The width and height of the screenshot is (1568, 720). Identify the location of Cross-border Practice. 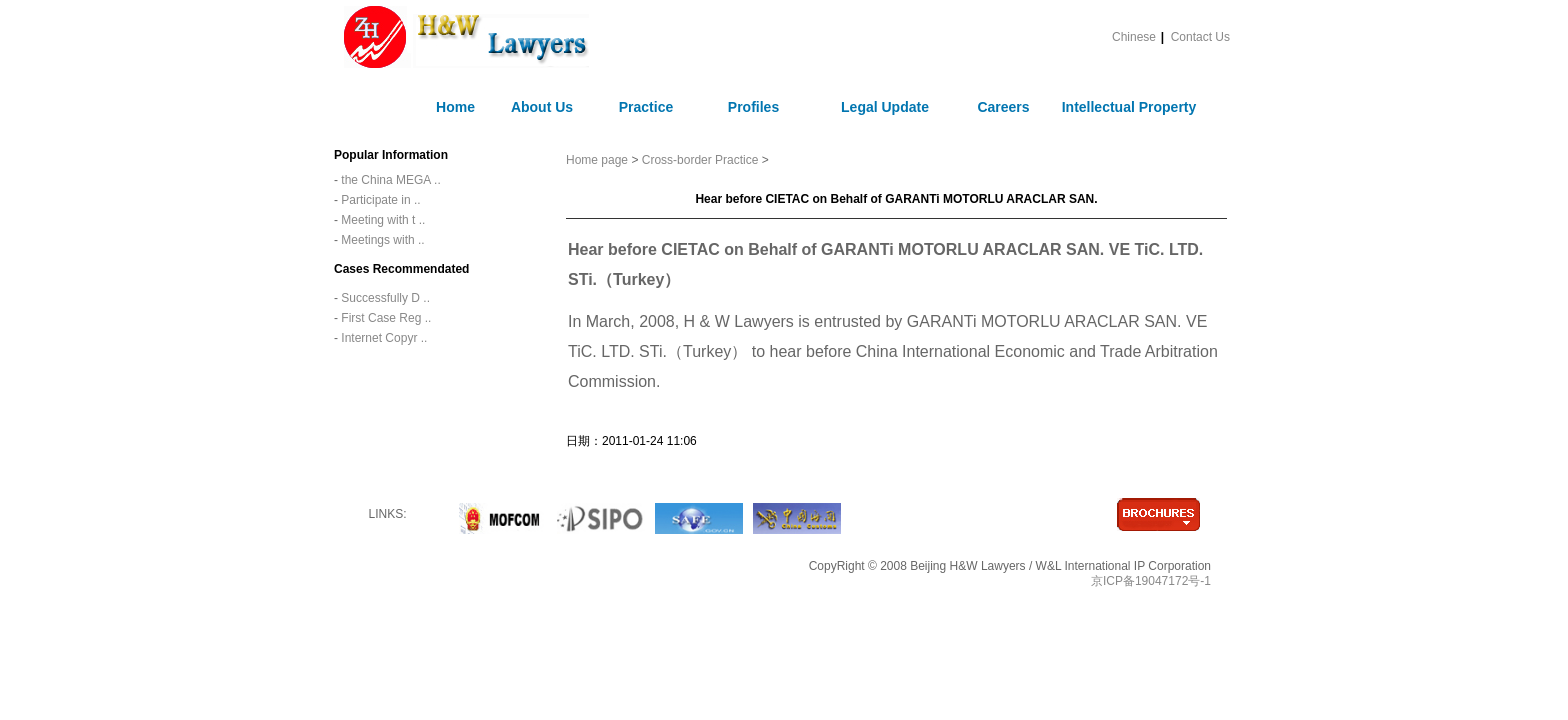
(700, 160).